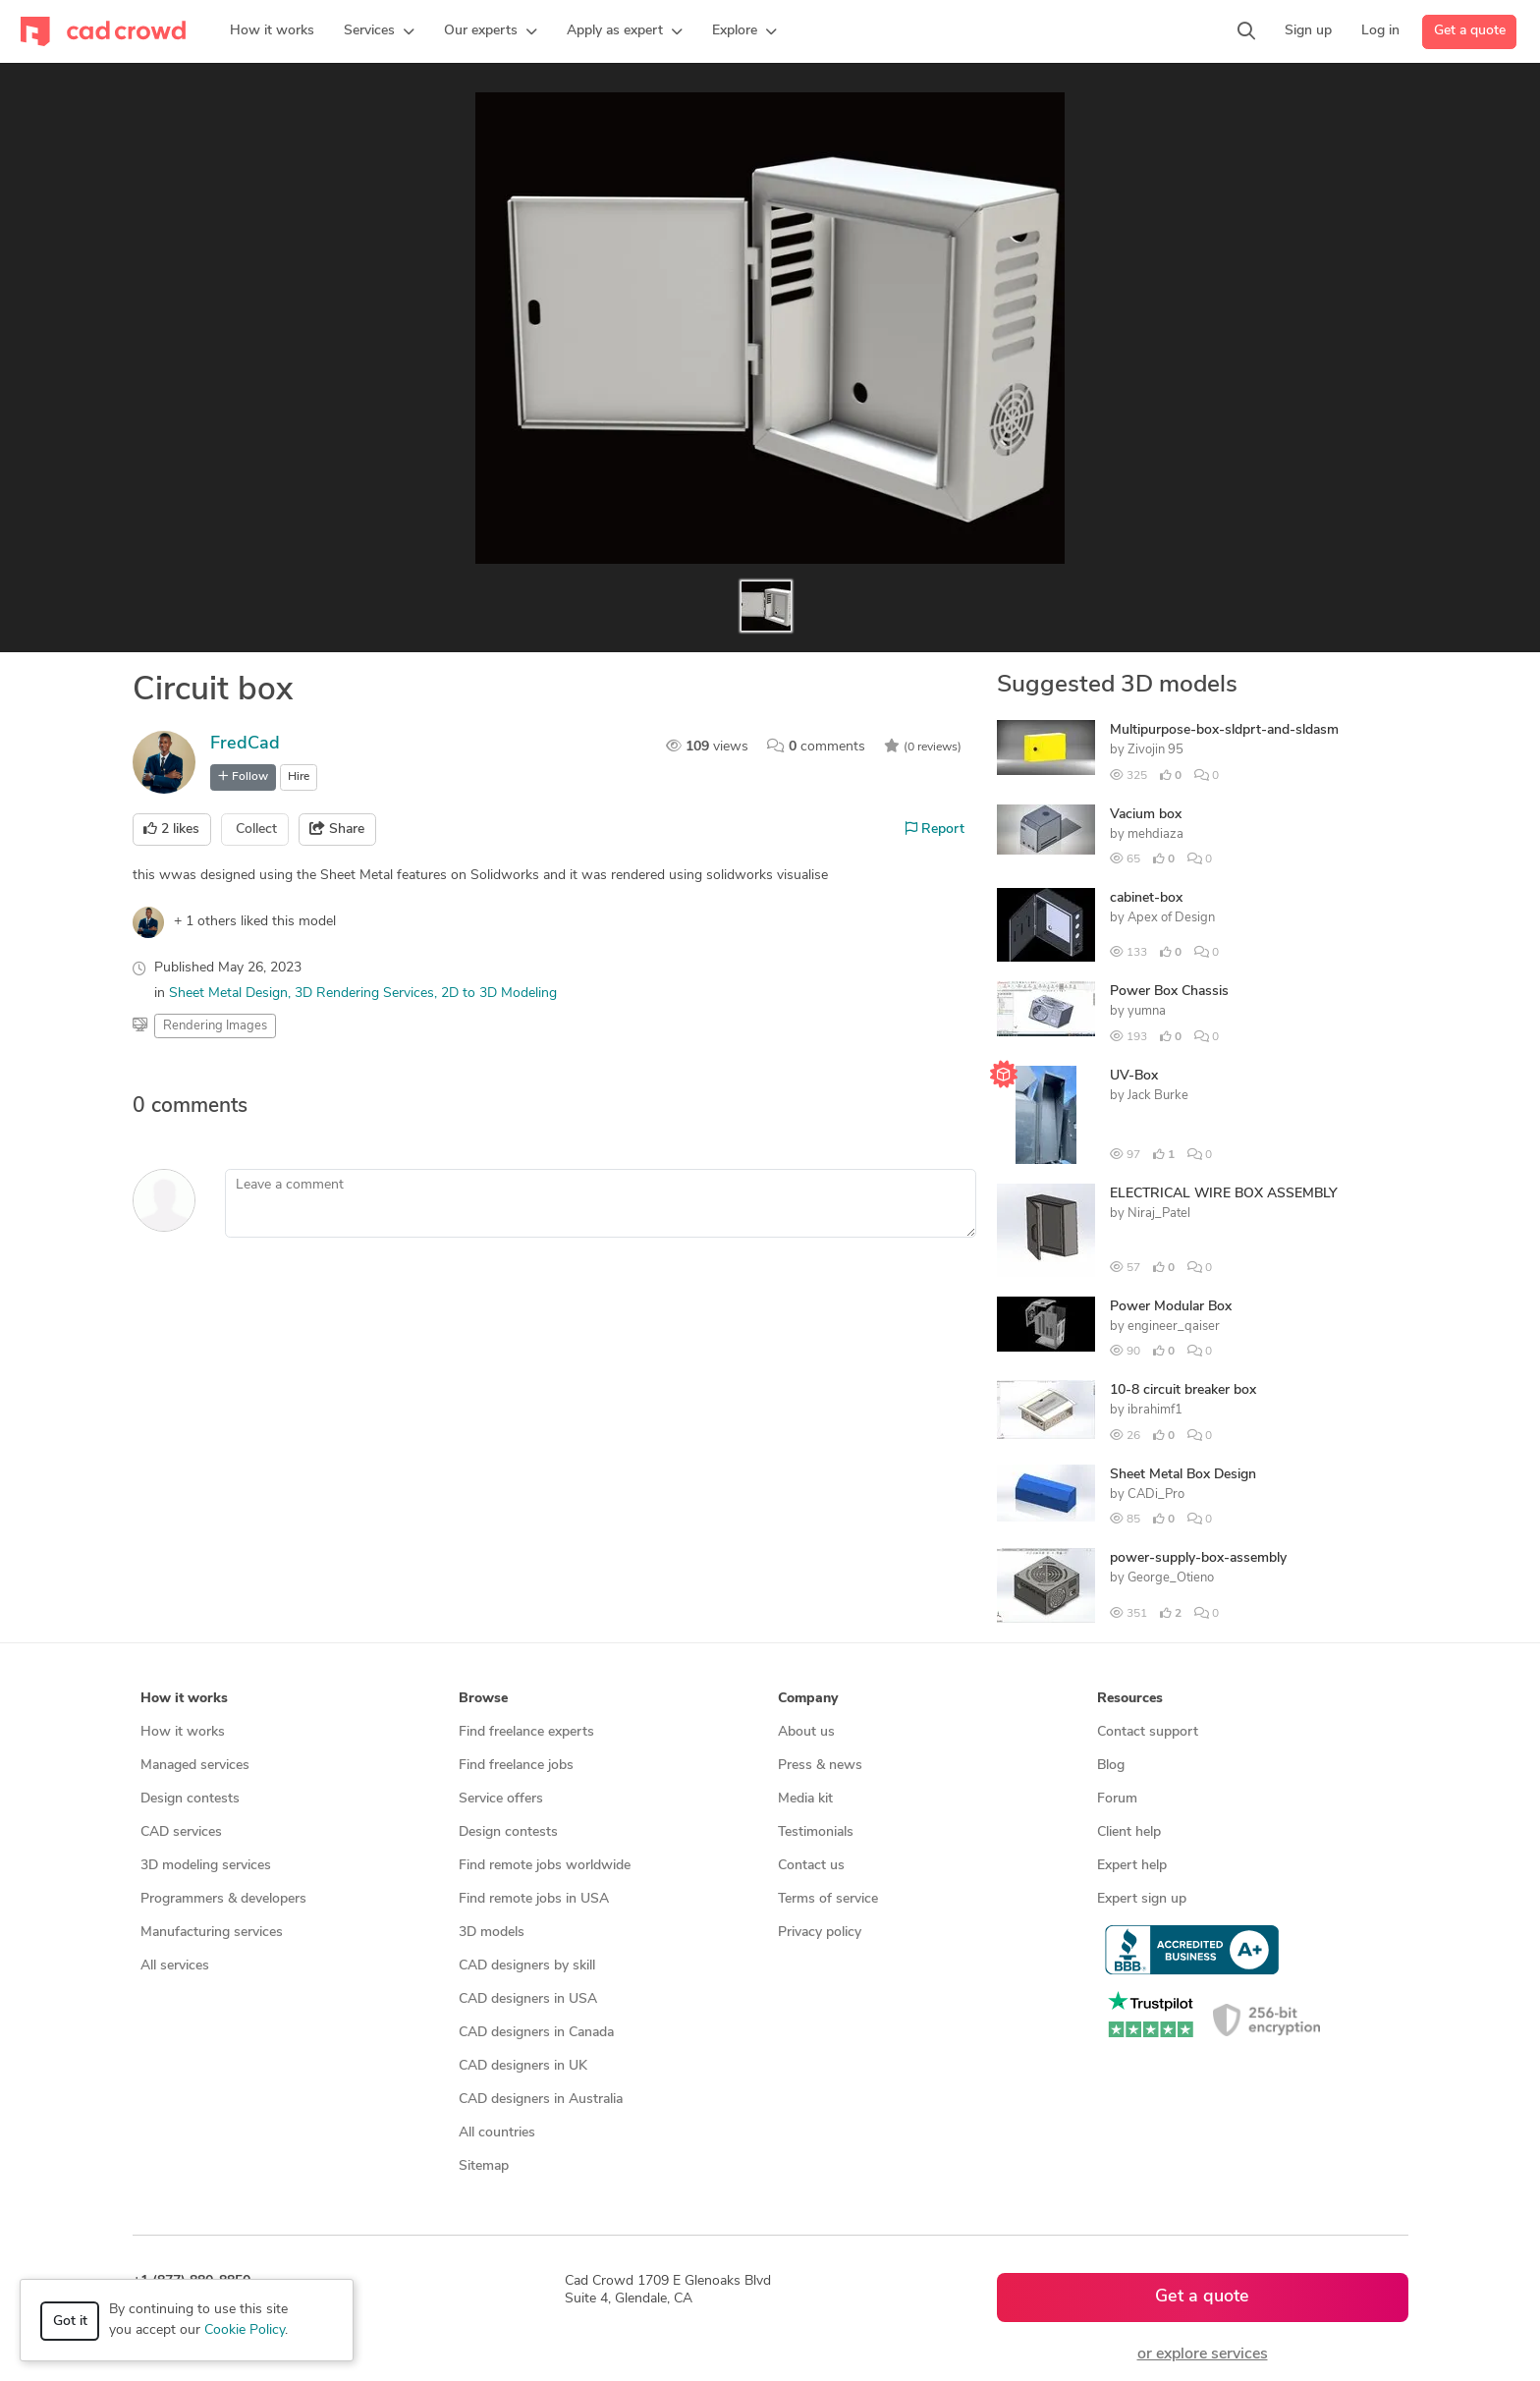 Image resolution: width=1540 pixels, height=2381 pixels. I want to click on CADi_Pro, so click(1156, 1494).